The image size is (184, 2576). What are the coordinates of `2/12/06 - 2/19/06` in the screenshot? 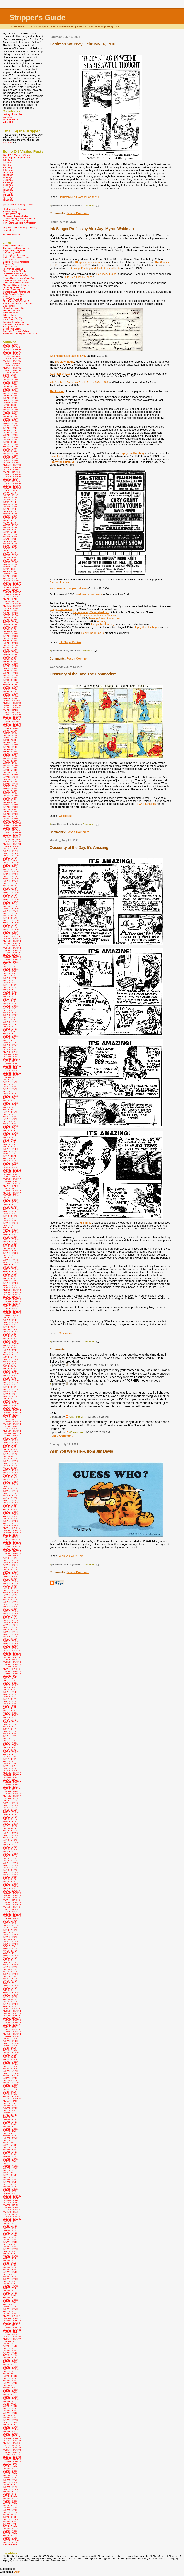 It's located at (11, 389).